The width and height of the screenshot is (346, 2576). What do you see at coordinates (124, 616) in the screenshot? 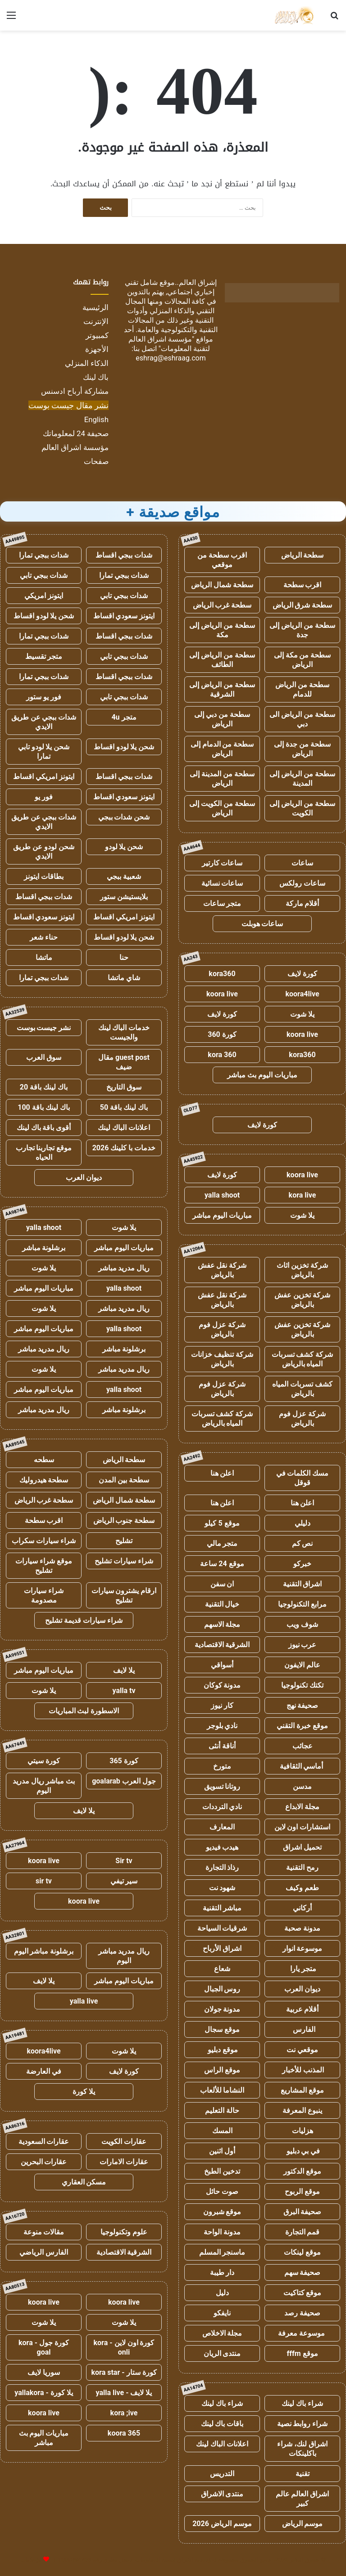
I see `ايتونز سعودي اقساط` at bounding box center [124, 616].